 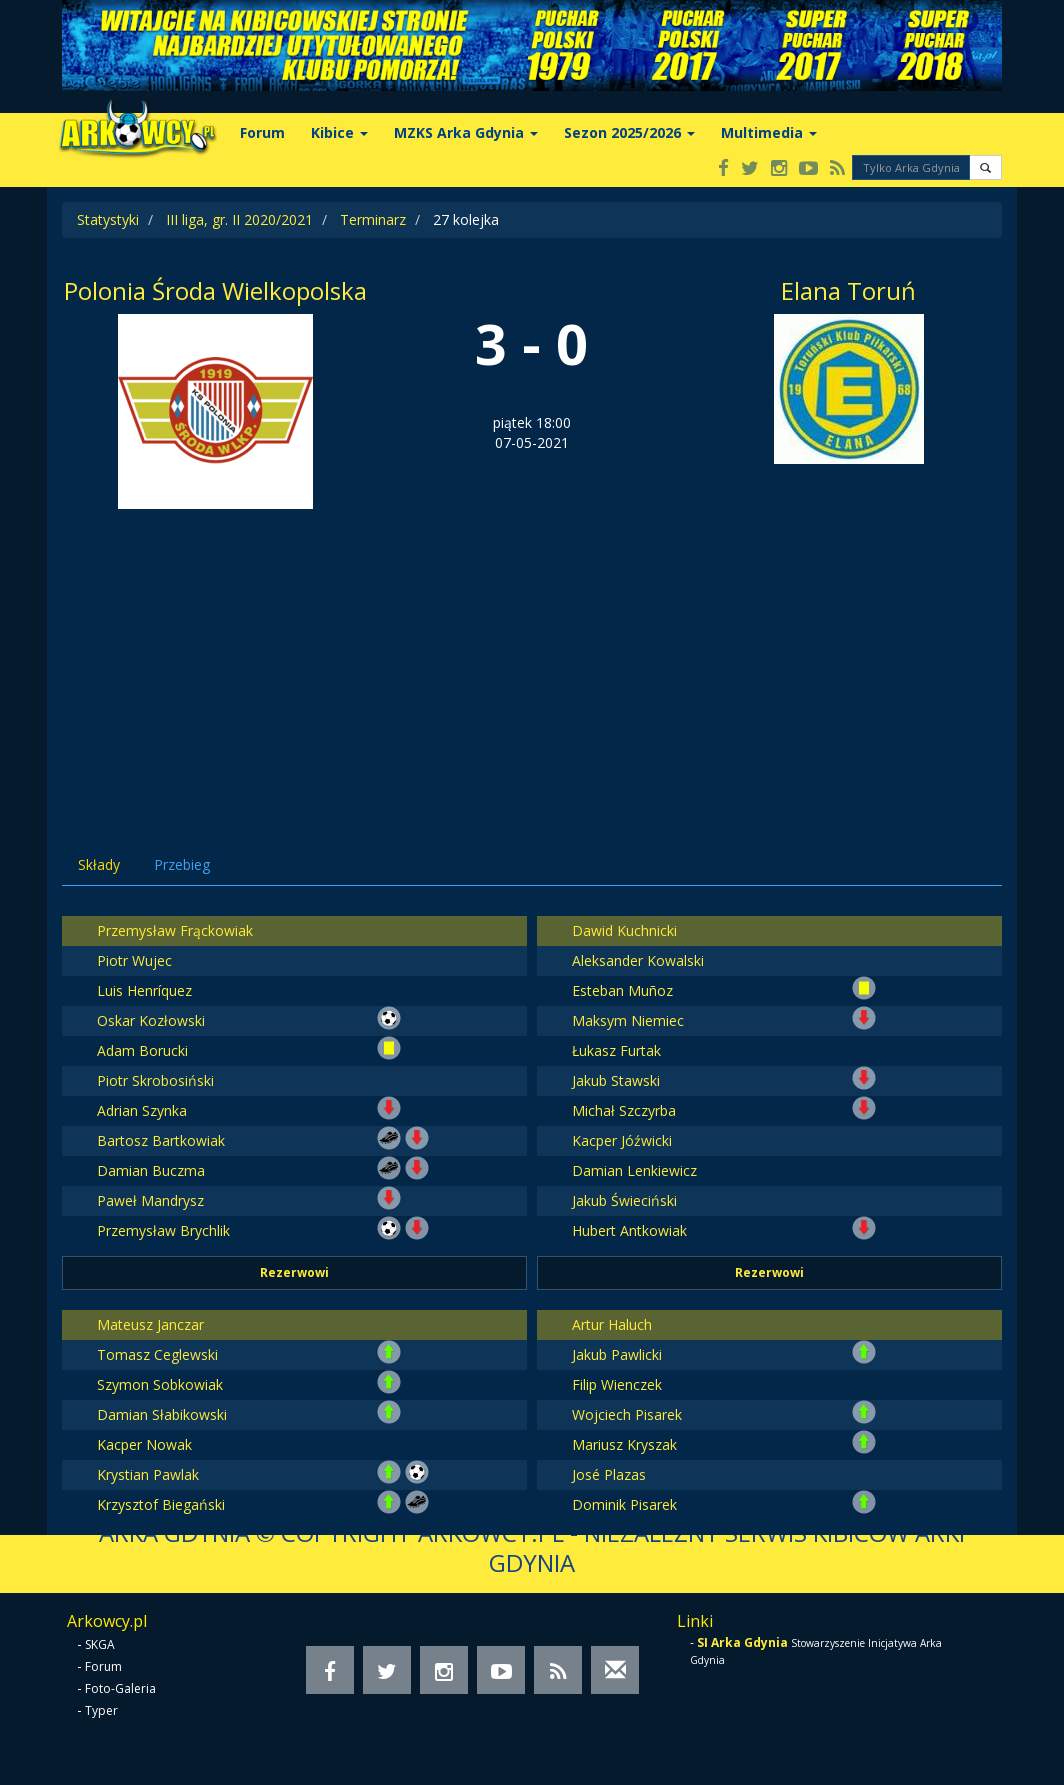 What do you see at coordinates (239, 219) in the screenshot?
I see `III liga, gr. II 2020/2021` at bounding box center [239, 219].